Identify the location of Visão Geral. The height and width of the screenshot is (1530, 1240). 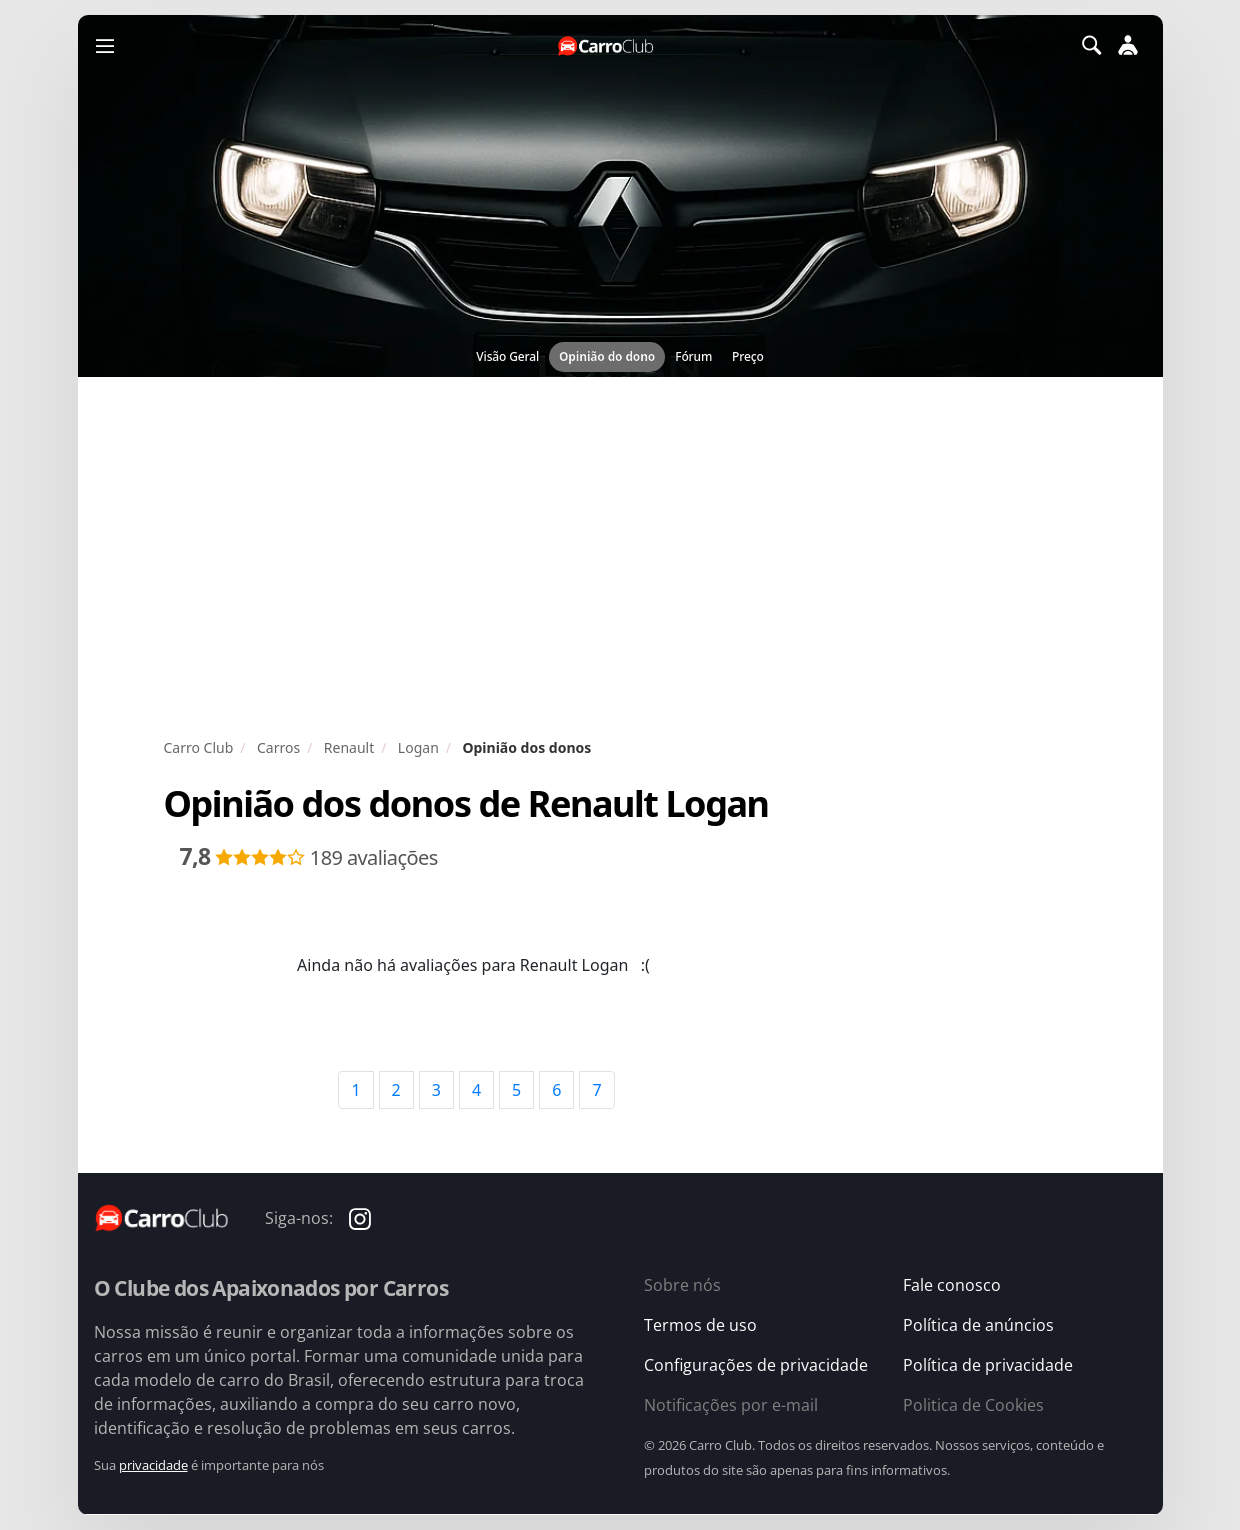
(507, 356).